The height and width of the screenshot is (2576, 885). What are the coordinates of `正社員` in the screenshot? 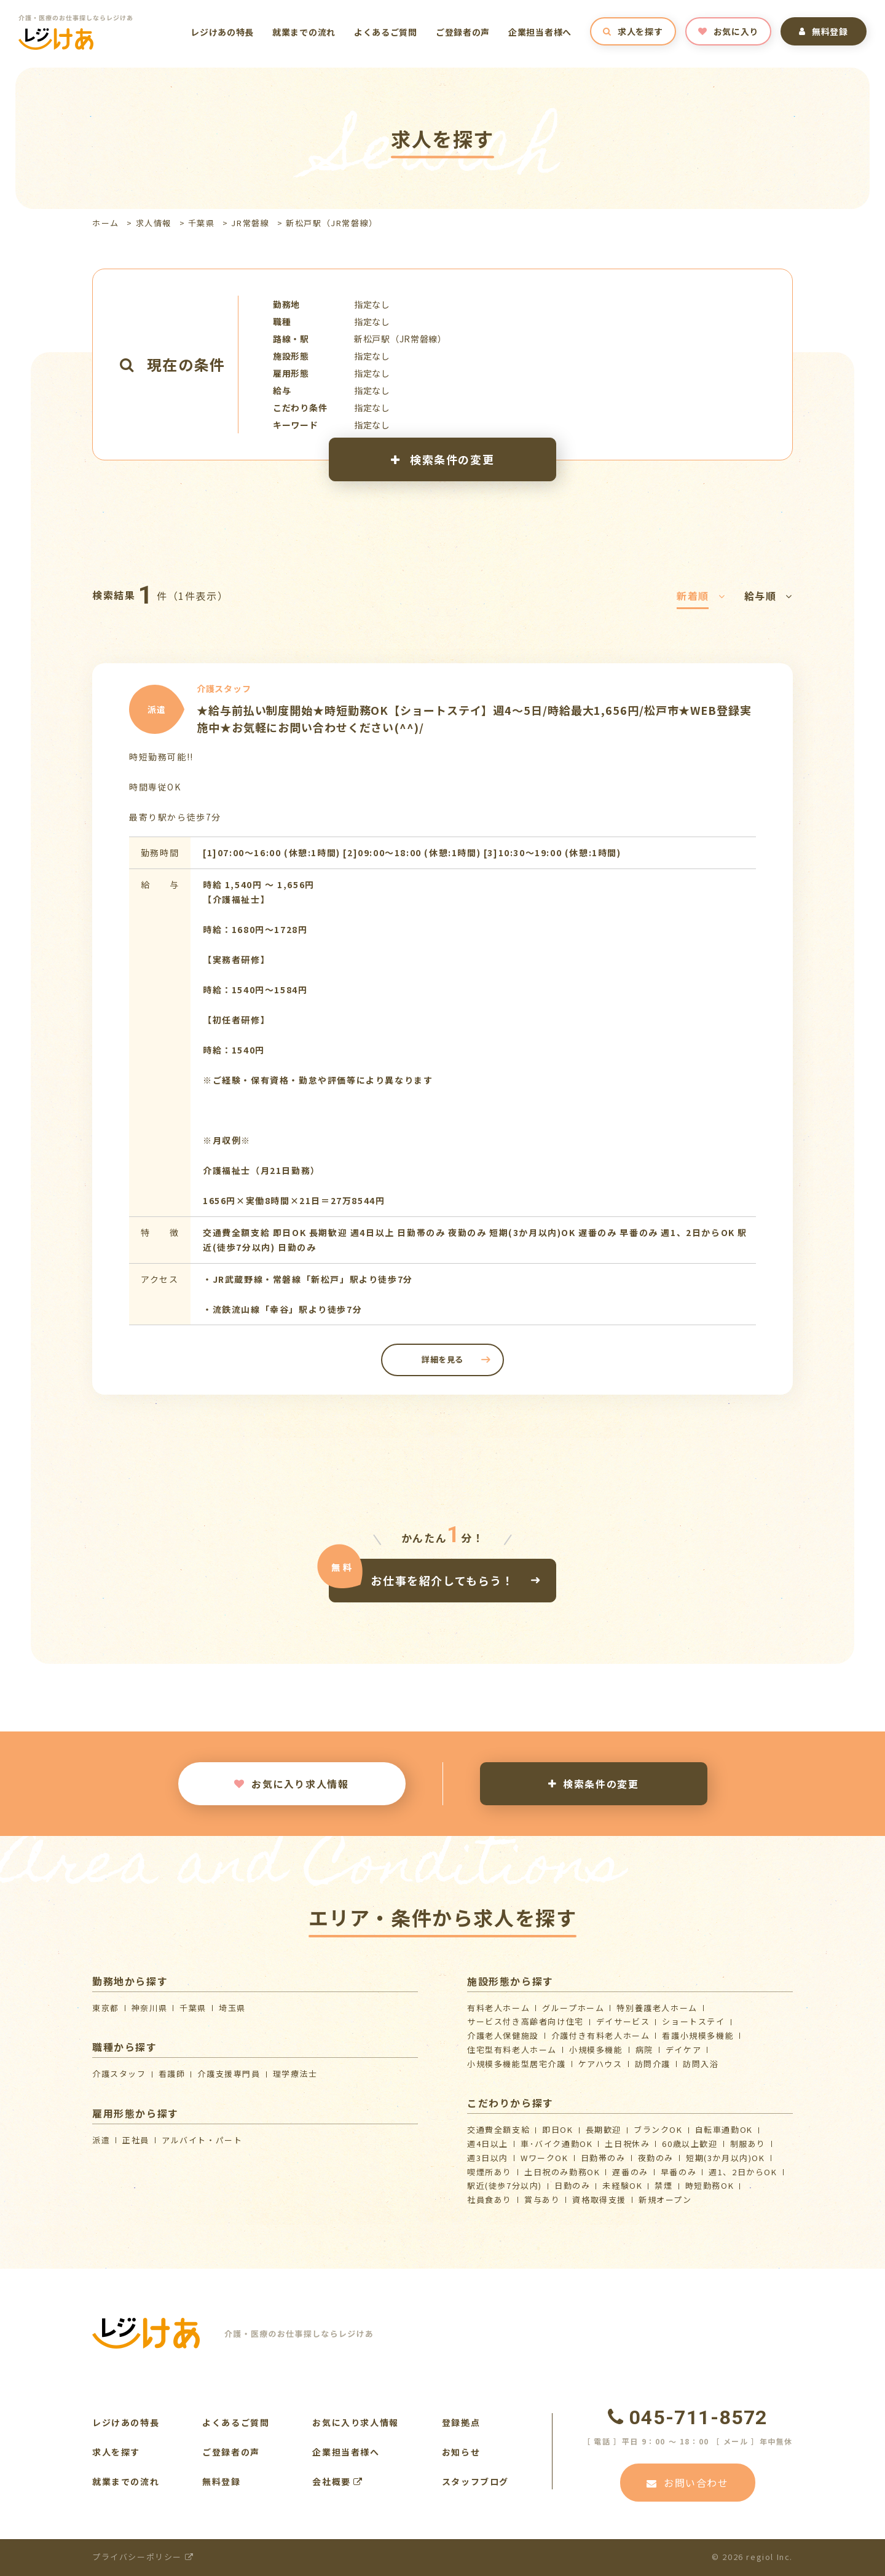 It's located at (135, 2140).